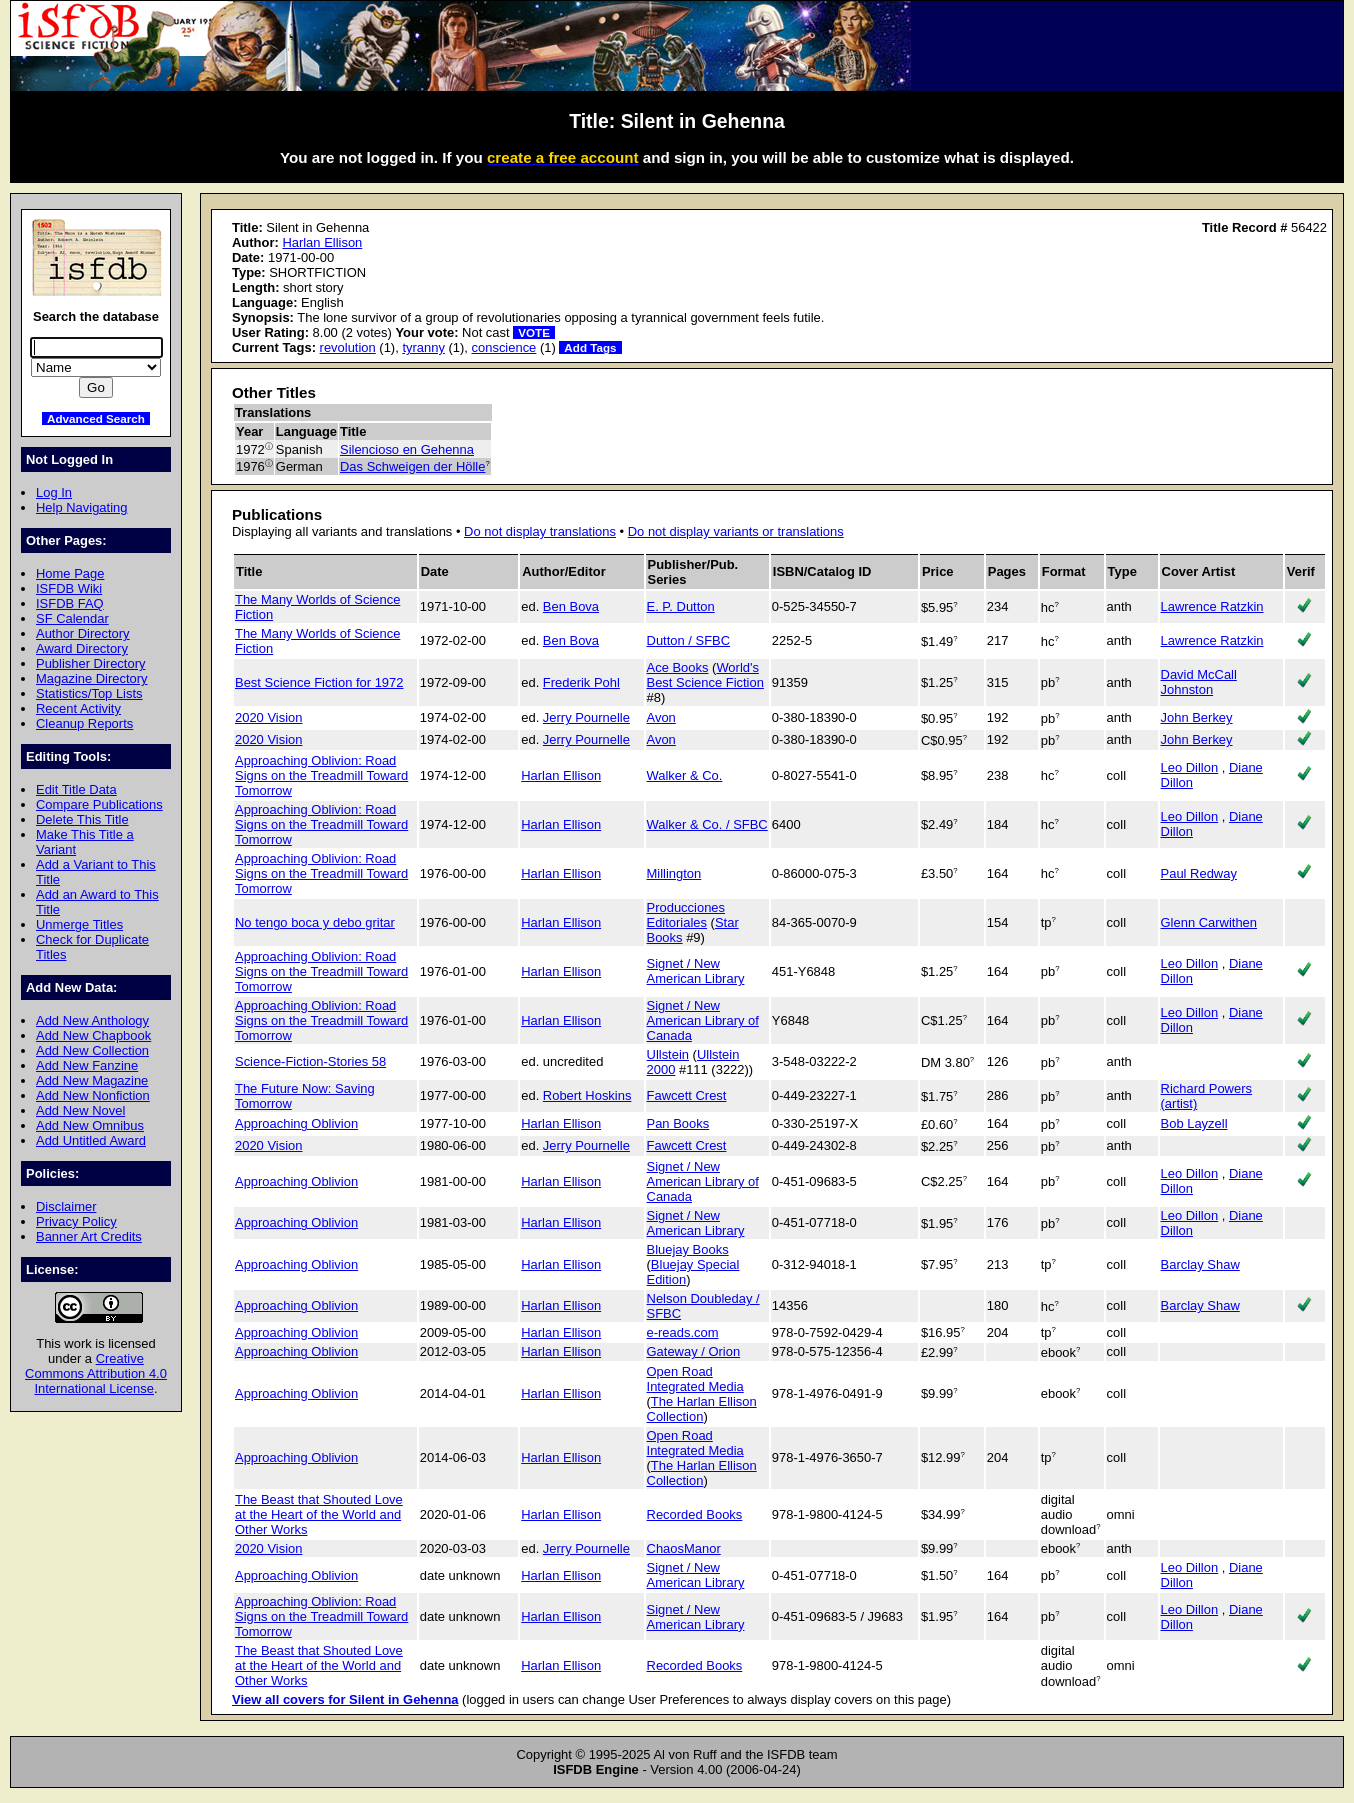 This screenshot has height=1803, width=1354. I want to click on The Harlan Ellison Collection, so click(702, 1409).